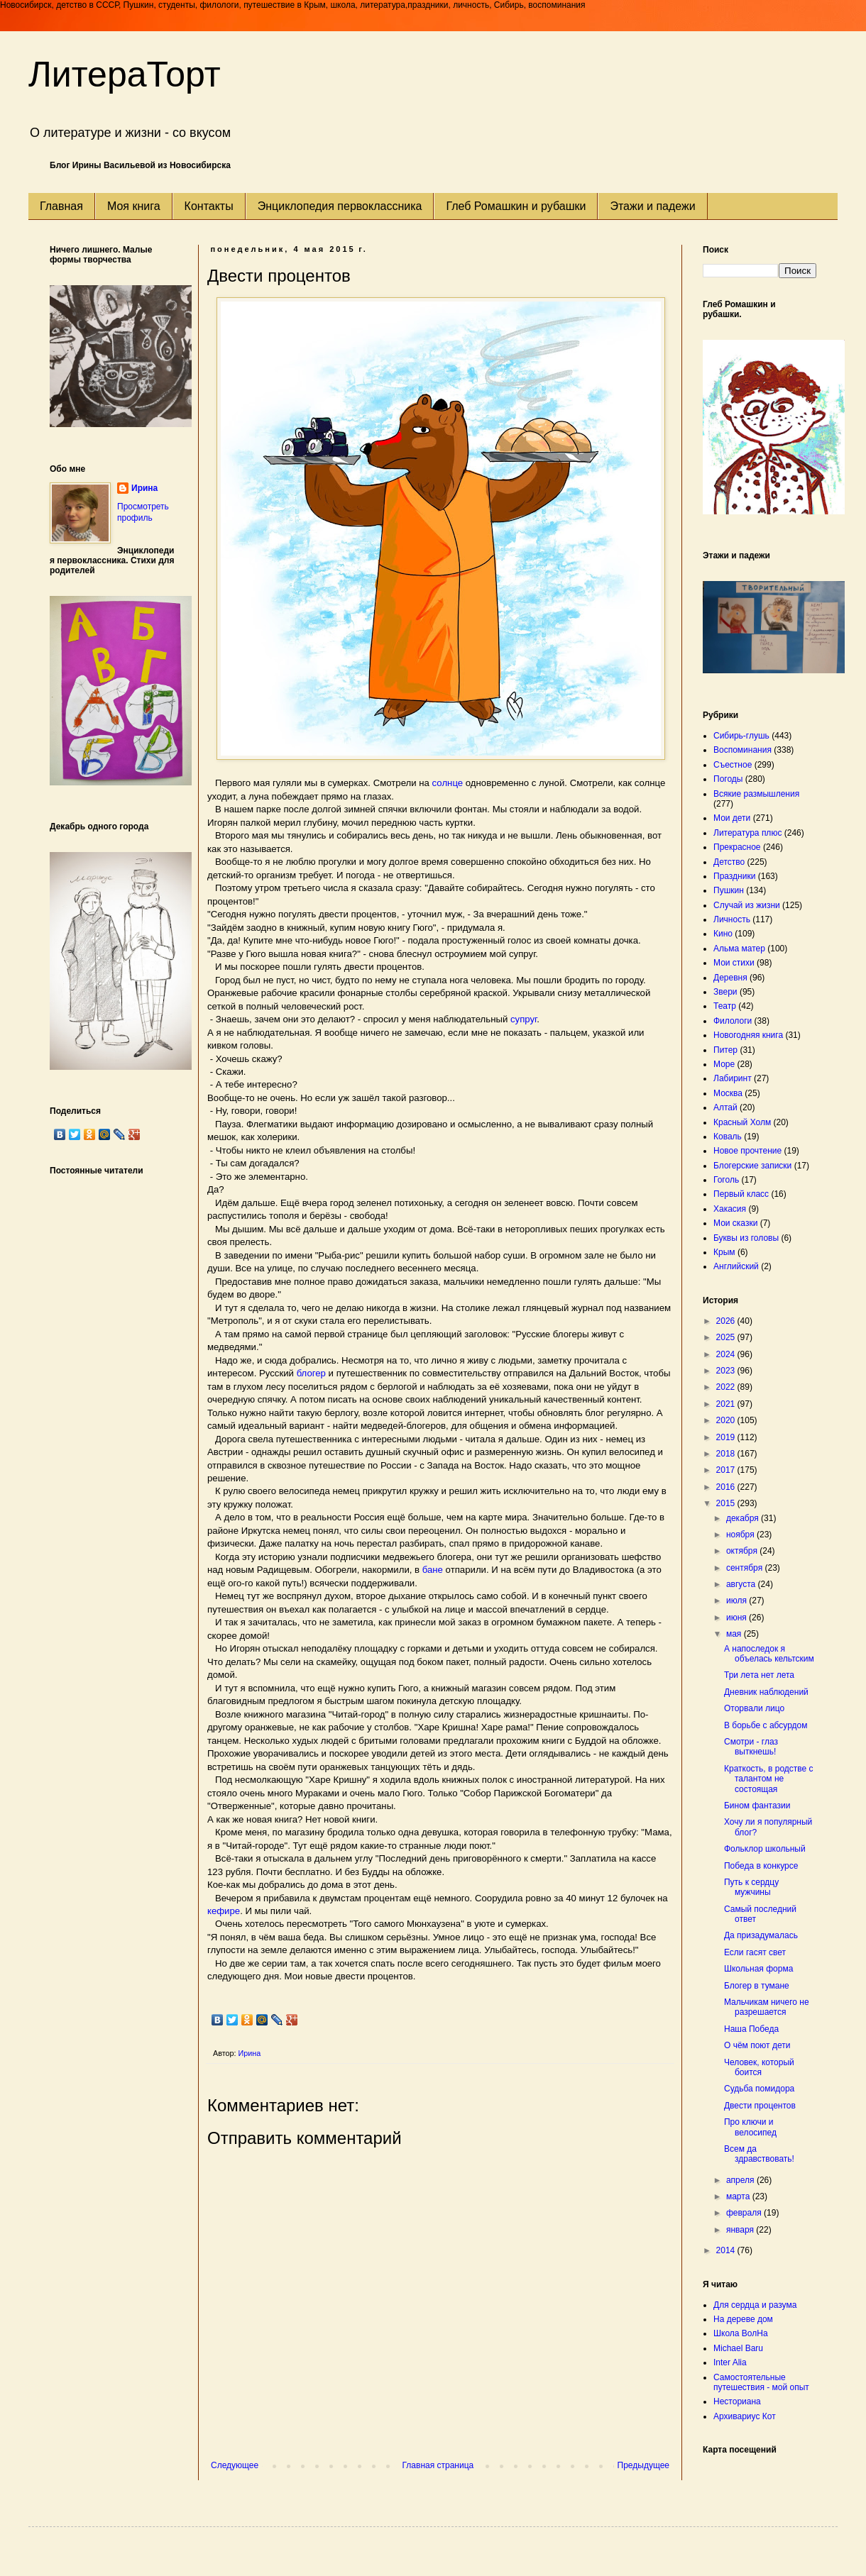 This screenshot has height=2576, width=866. What do you see at coordinates (731, 818) in the screenshot?
I see `Мои дети` at bounding box center [731, 818].